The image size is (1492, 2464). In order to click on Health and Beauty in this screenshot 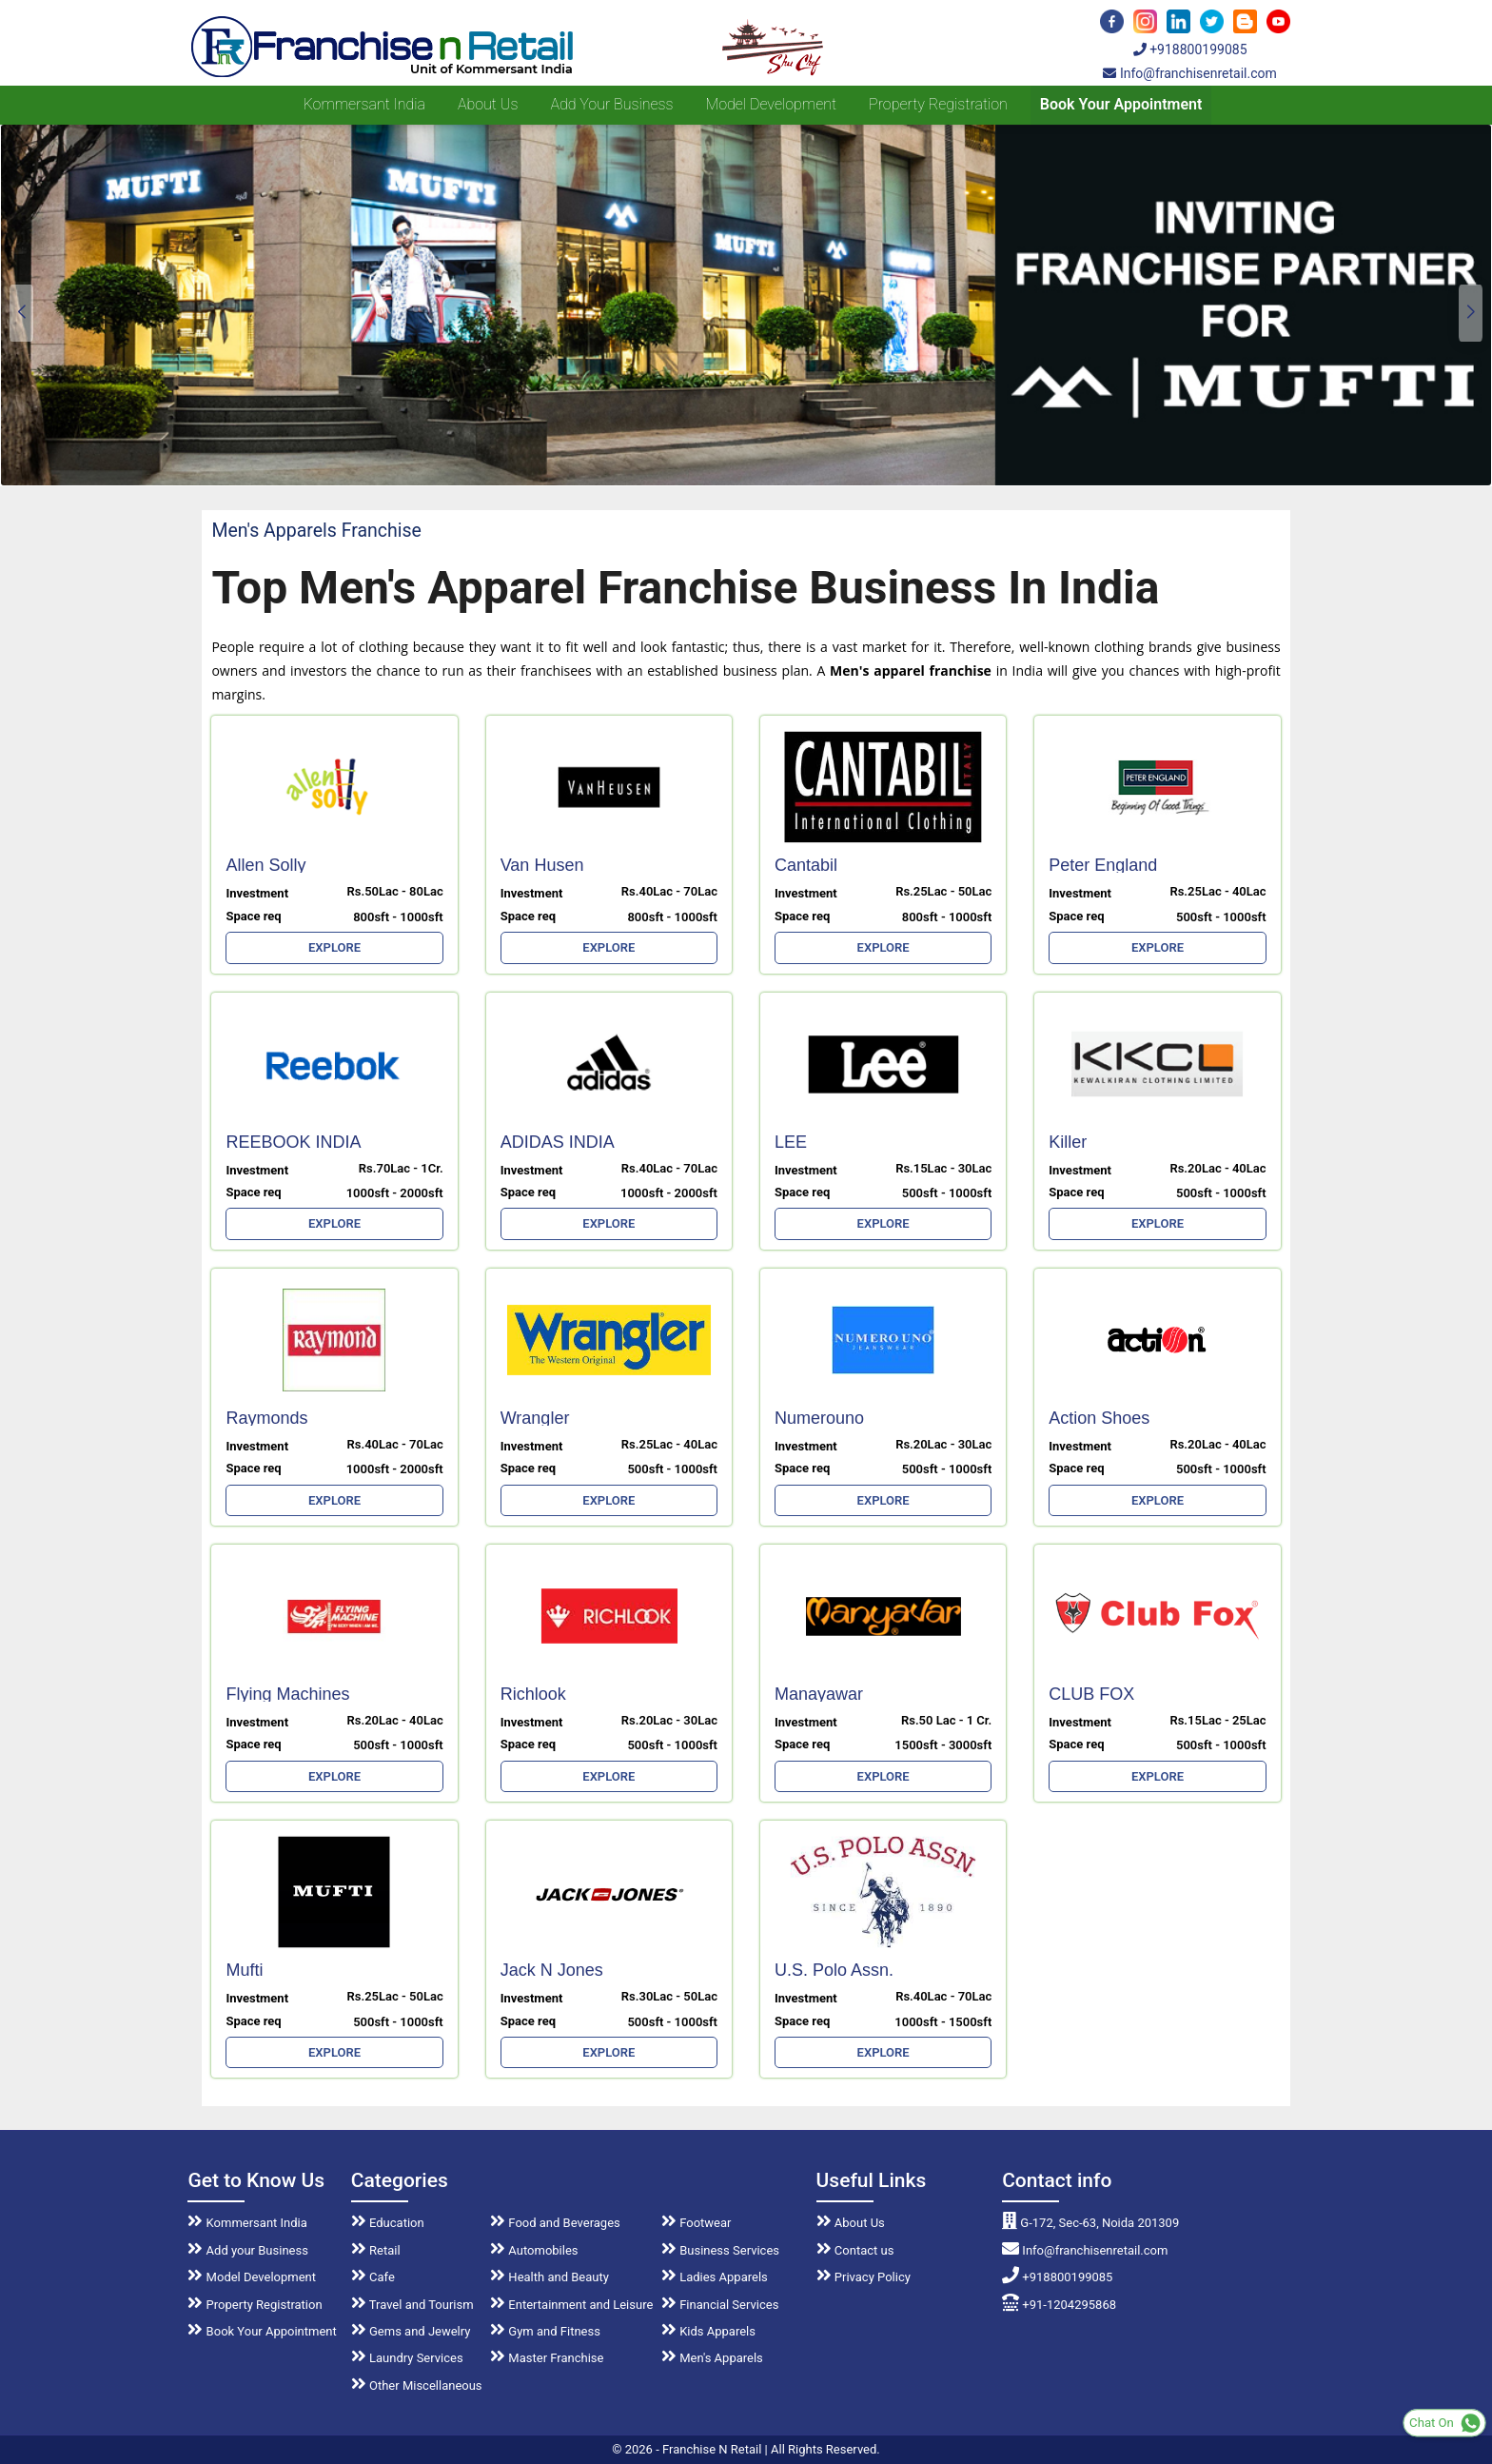, I will do `click(549, 2277)`.